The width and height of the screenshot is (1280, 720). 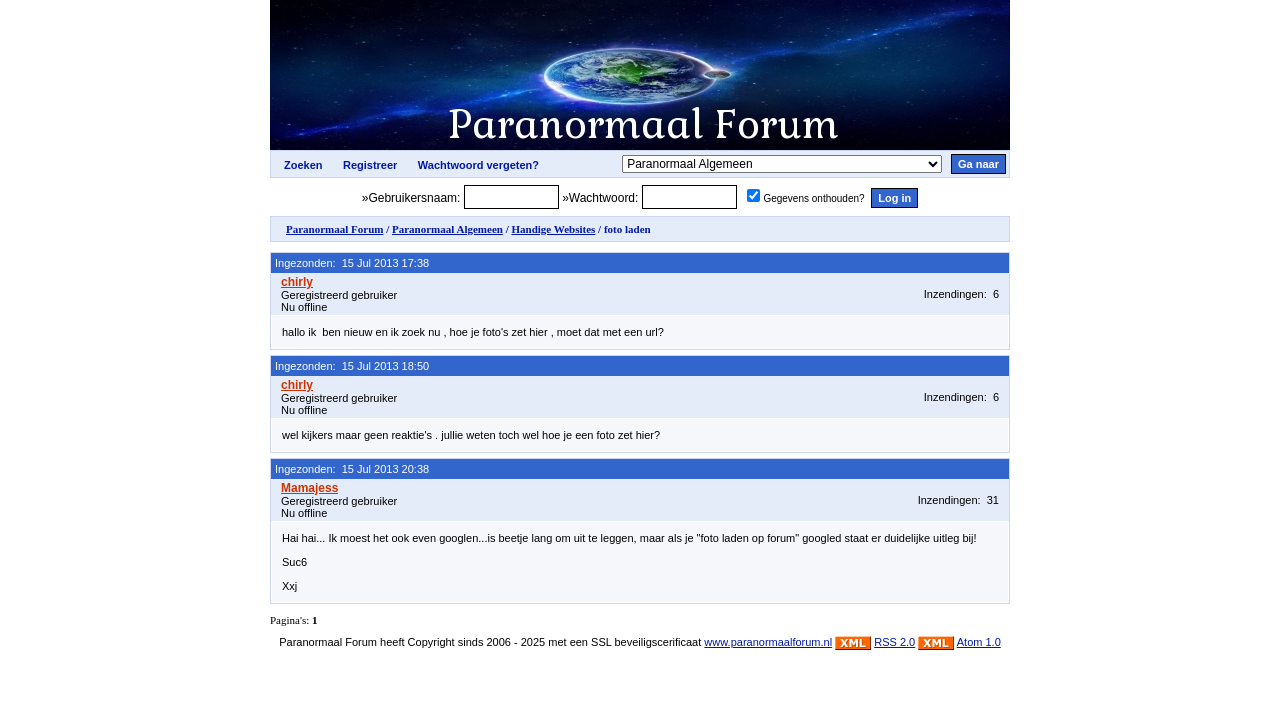 What do you see at coordinates (334, 229) in the screenshot?
I see `Paranormaal Forum` at bounding box center [334, 229].